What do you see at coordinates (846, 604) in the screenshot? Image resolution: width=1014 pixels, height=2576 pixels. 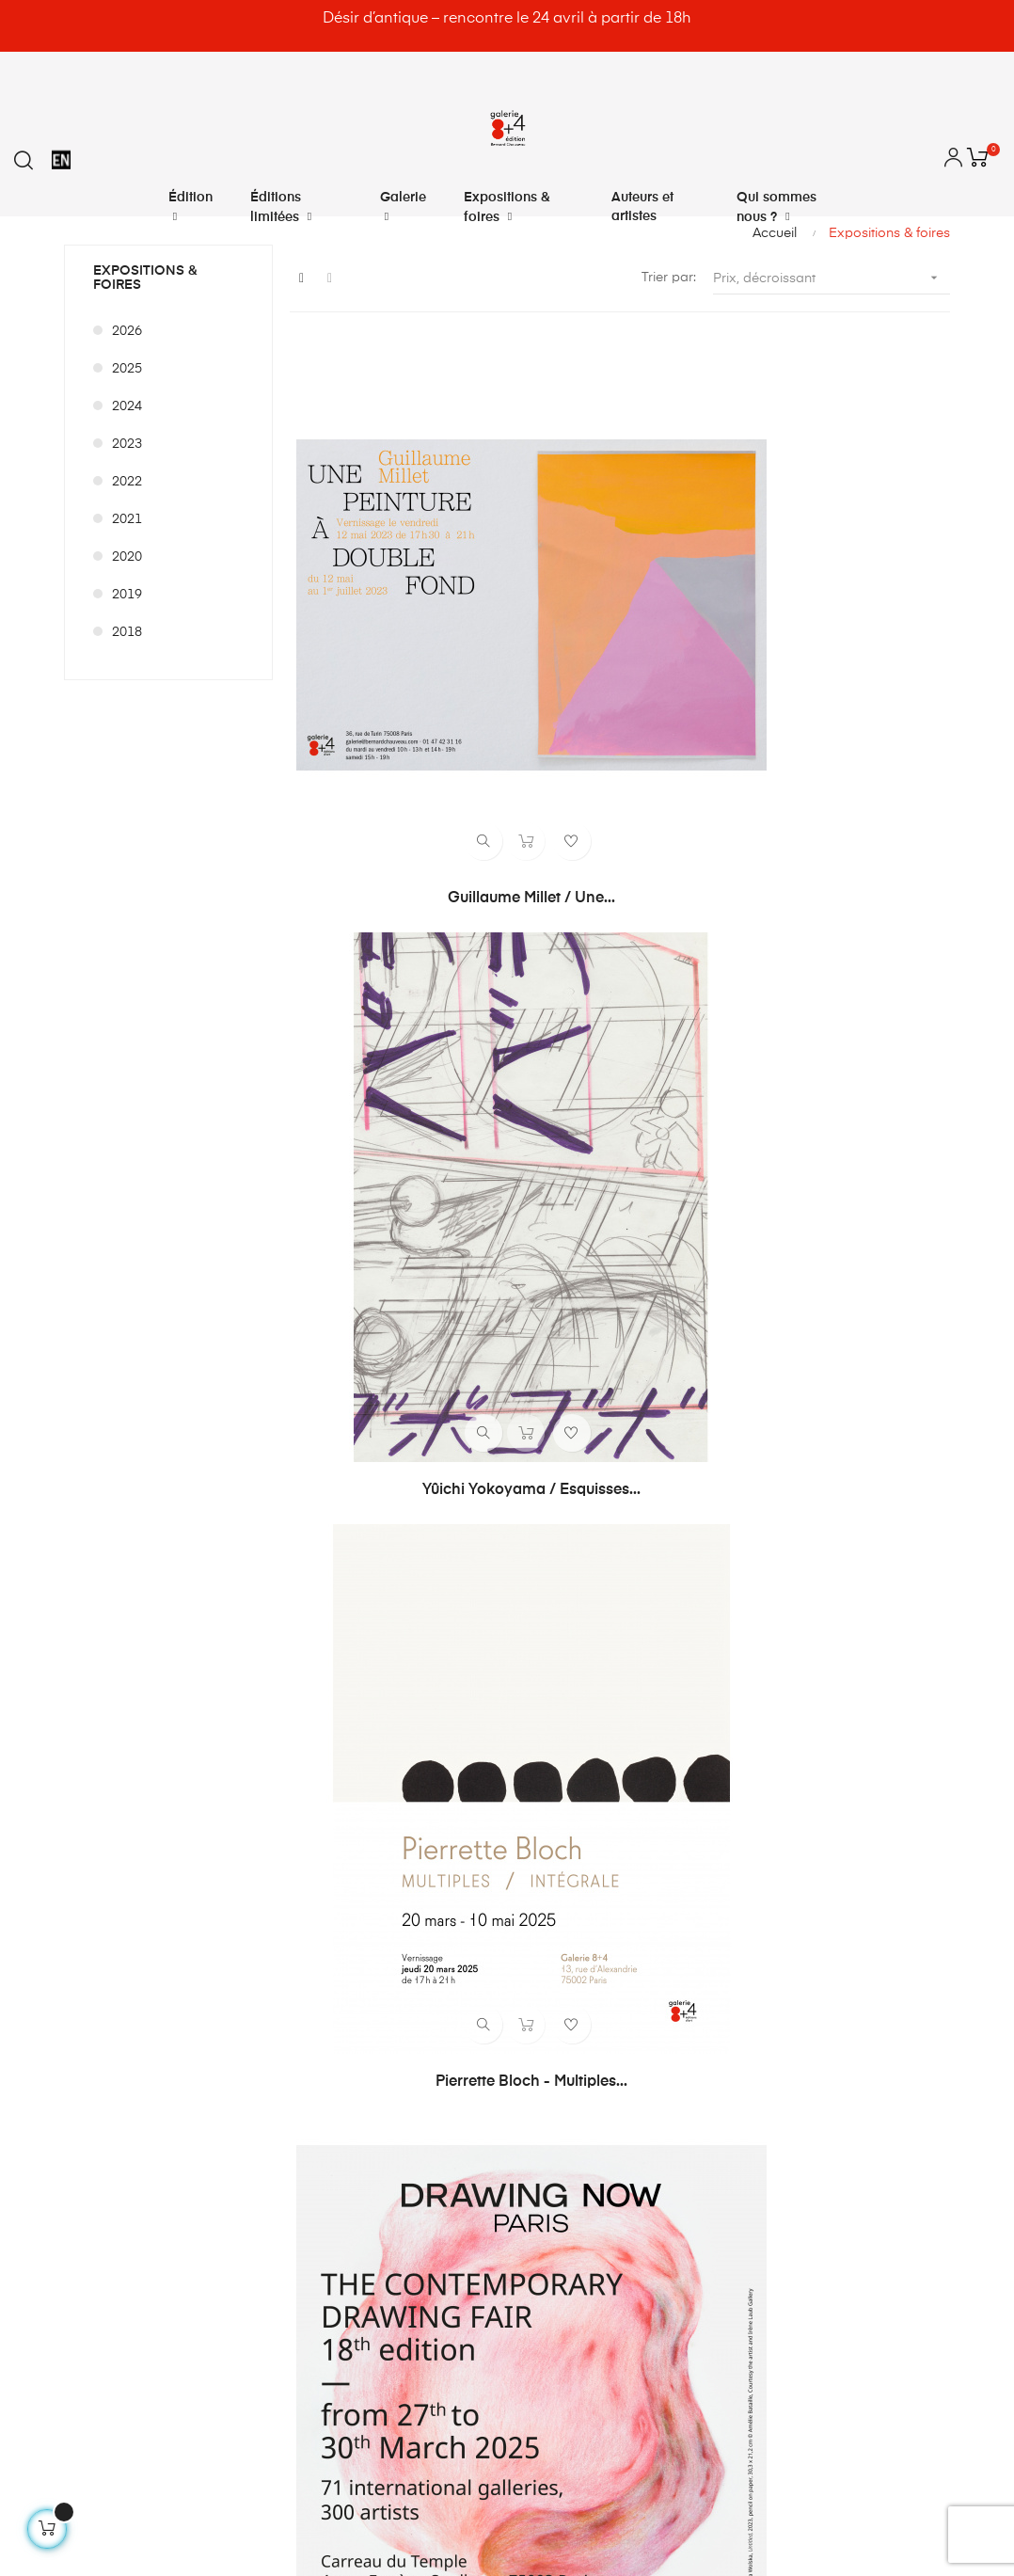 I see `Pierrette Bloch - Multiples...` at bounding box center [846, 604].